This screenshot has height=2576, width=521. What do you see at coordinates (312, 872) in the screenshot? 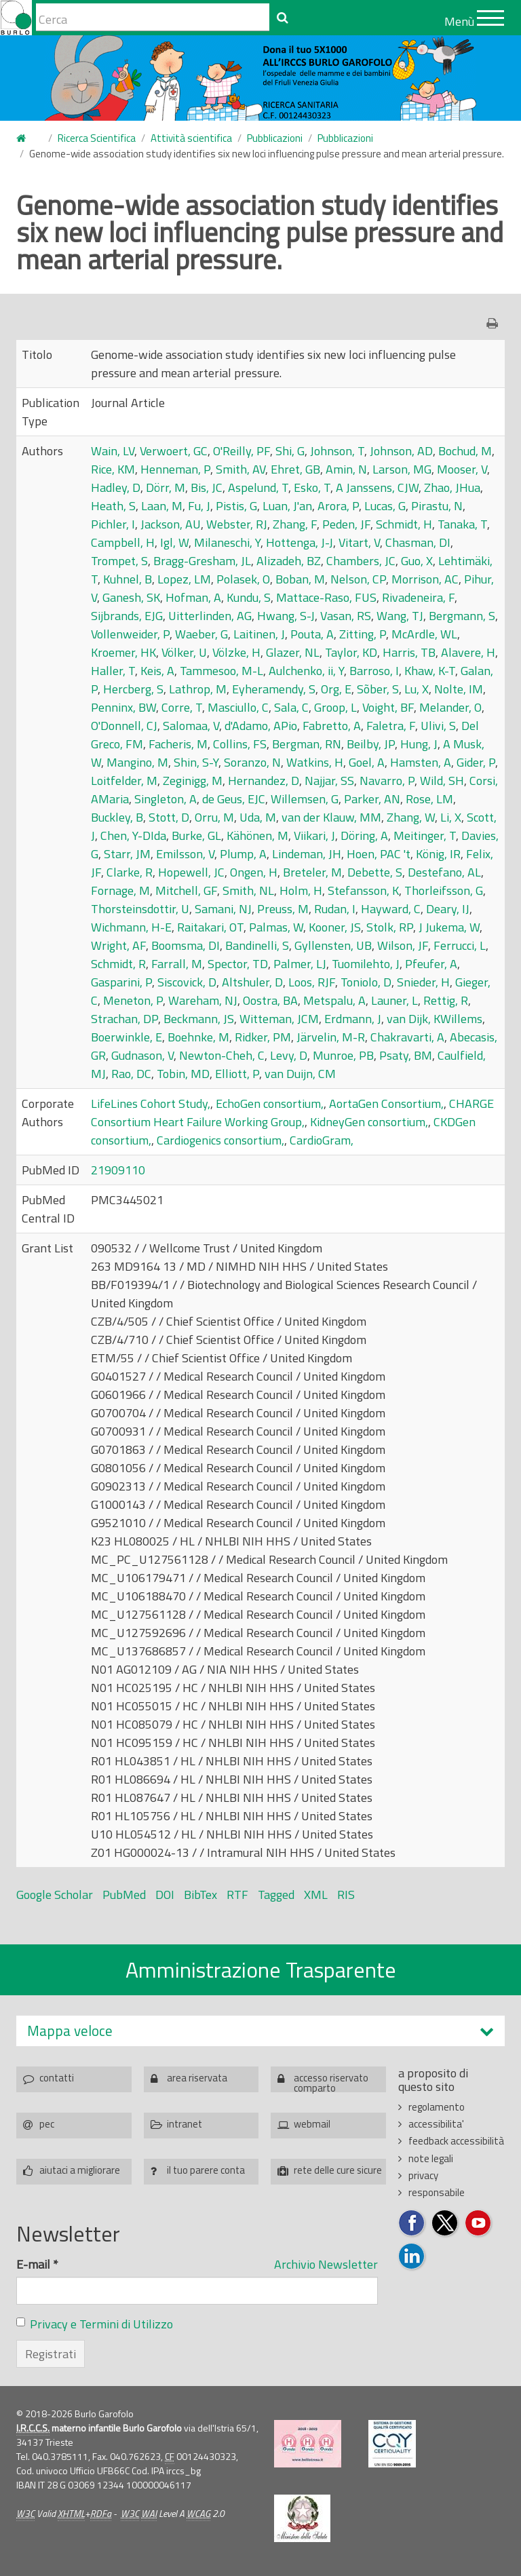
I see `Breteler, M` at bounding box center [312, 872].